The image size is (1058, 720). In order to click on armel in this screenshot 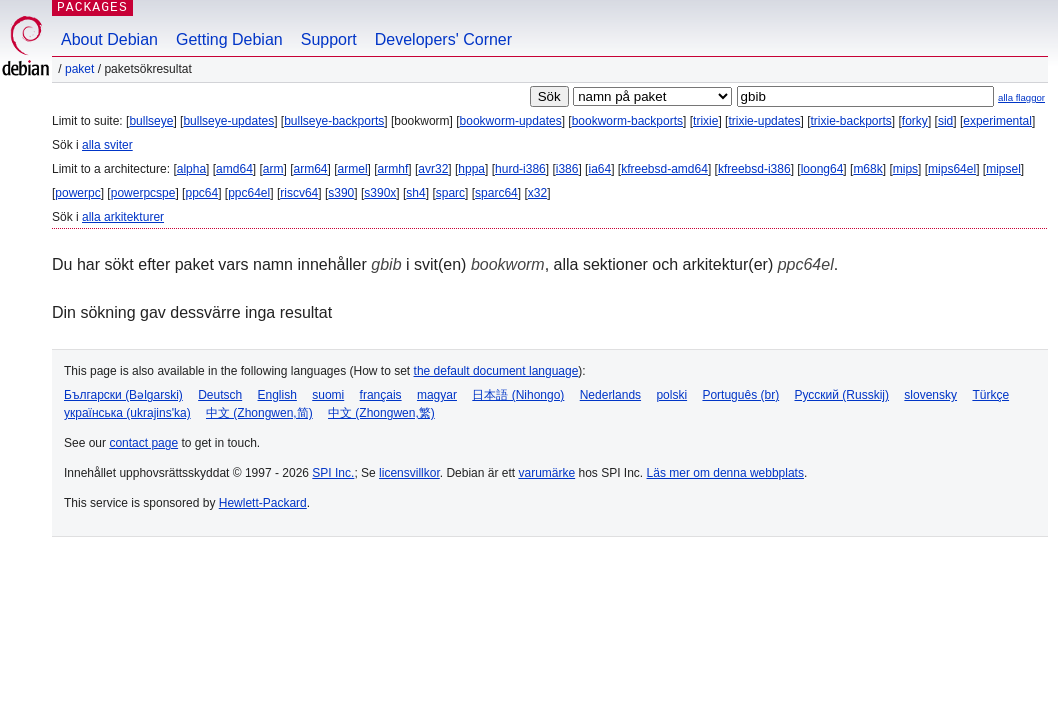, I will do `click(353, 169)`.